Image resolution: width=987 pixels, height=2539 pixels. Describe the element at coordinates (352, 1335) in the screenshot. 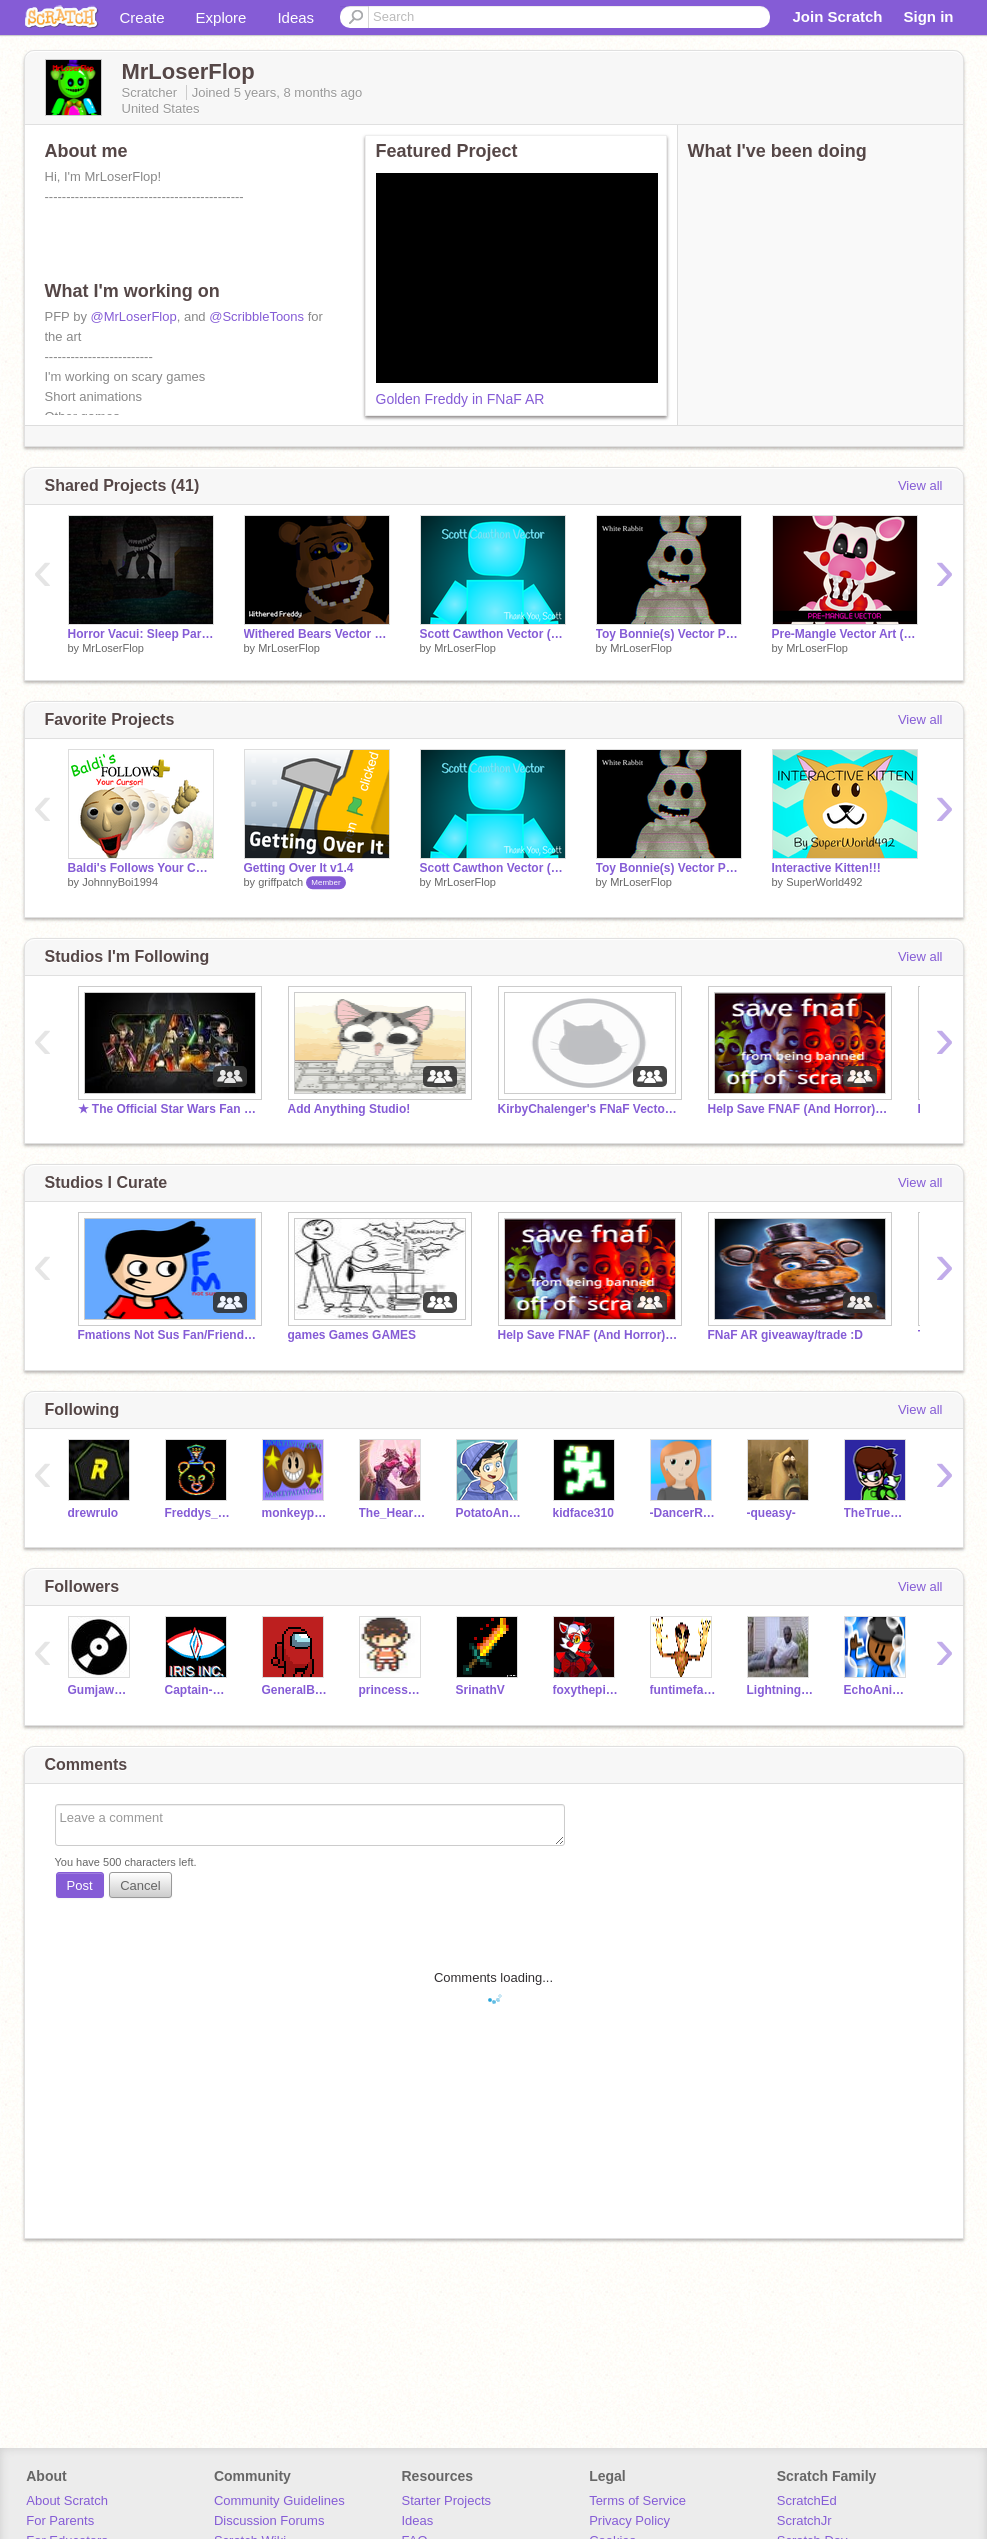

I see `games Games GAMES` at that location.